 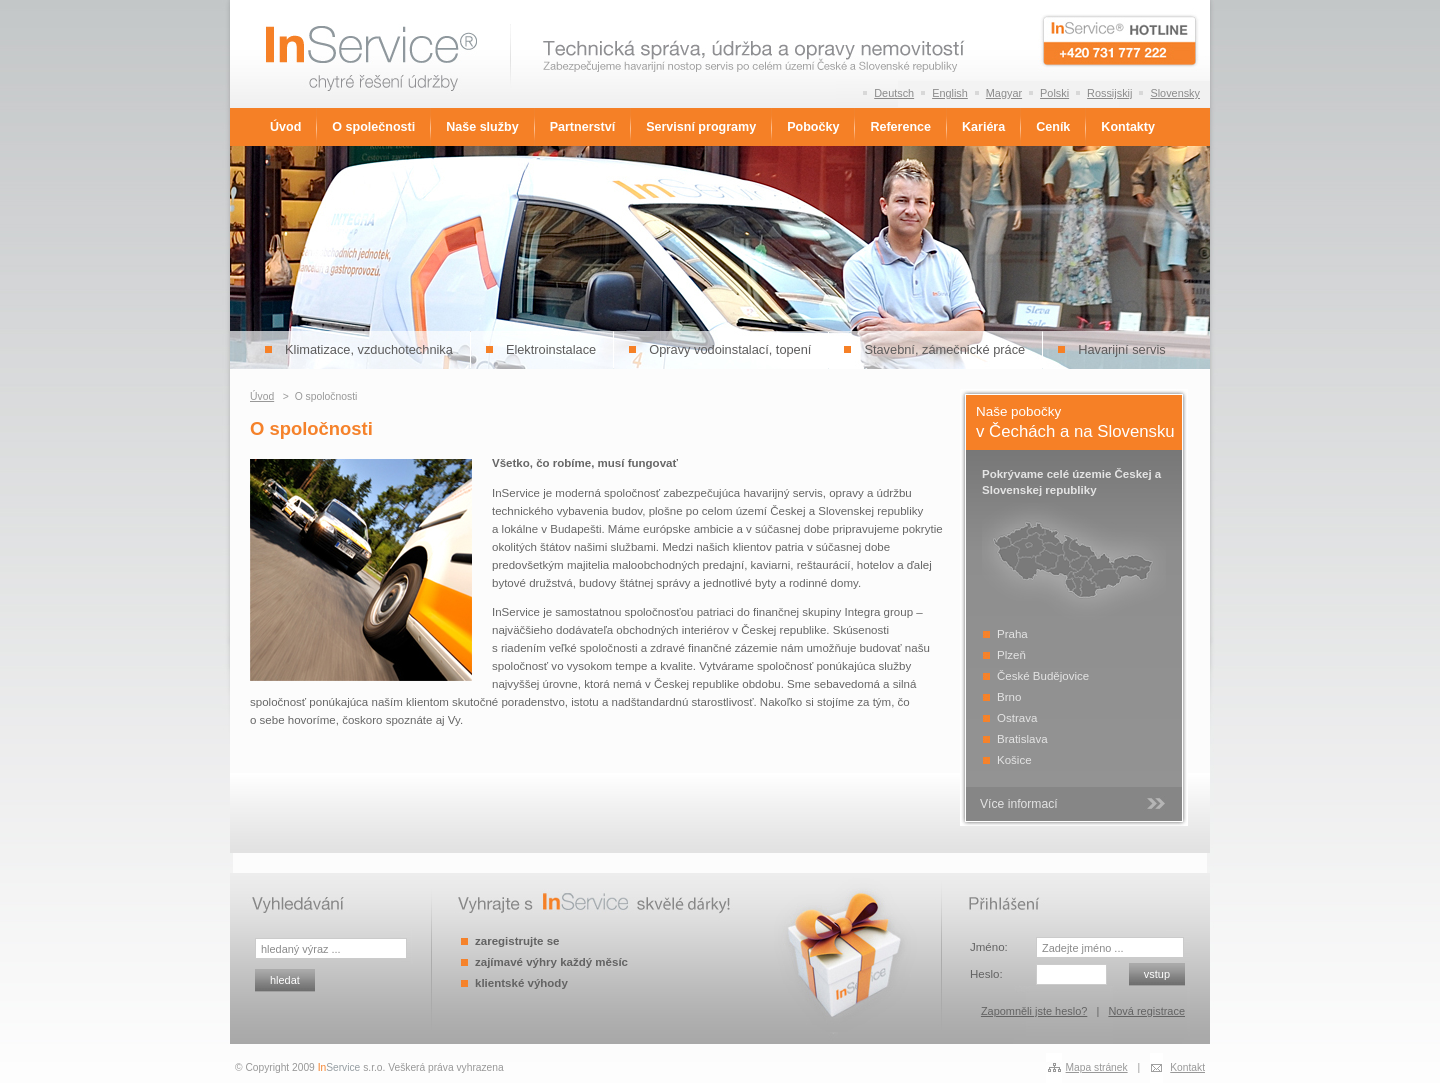 I want to click on Deutsch, so click(x=894, y=93).